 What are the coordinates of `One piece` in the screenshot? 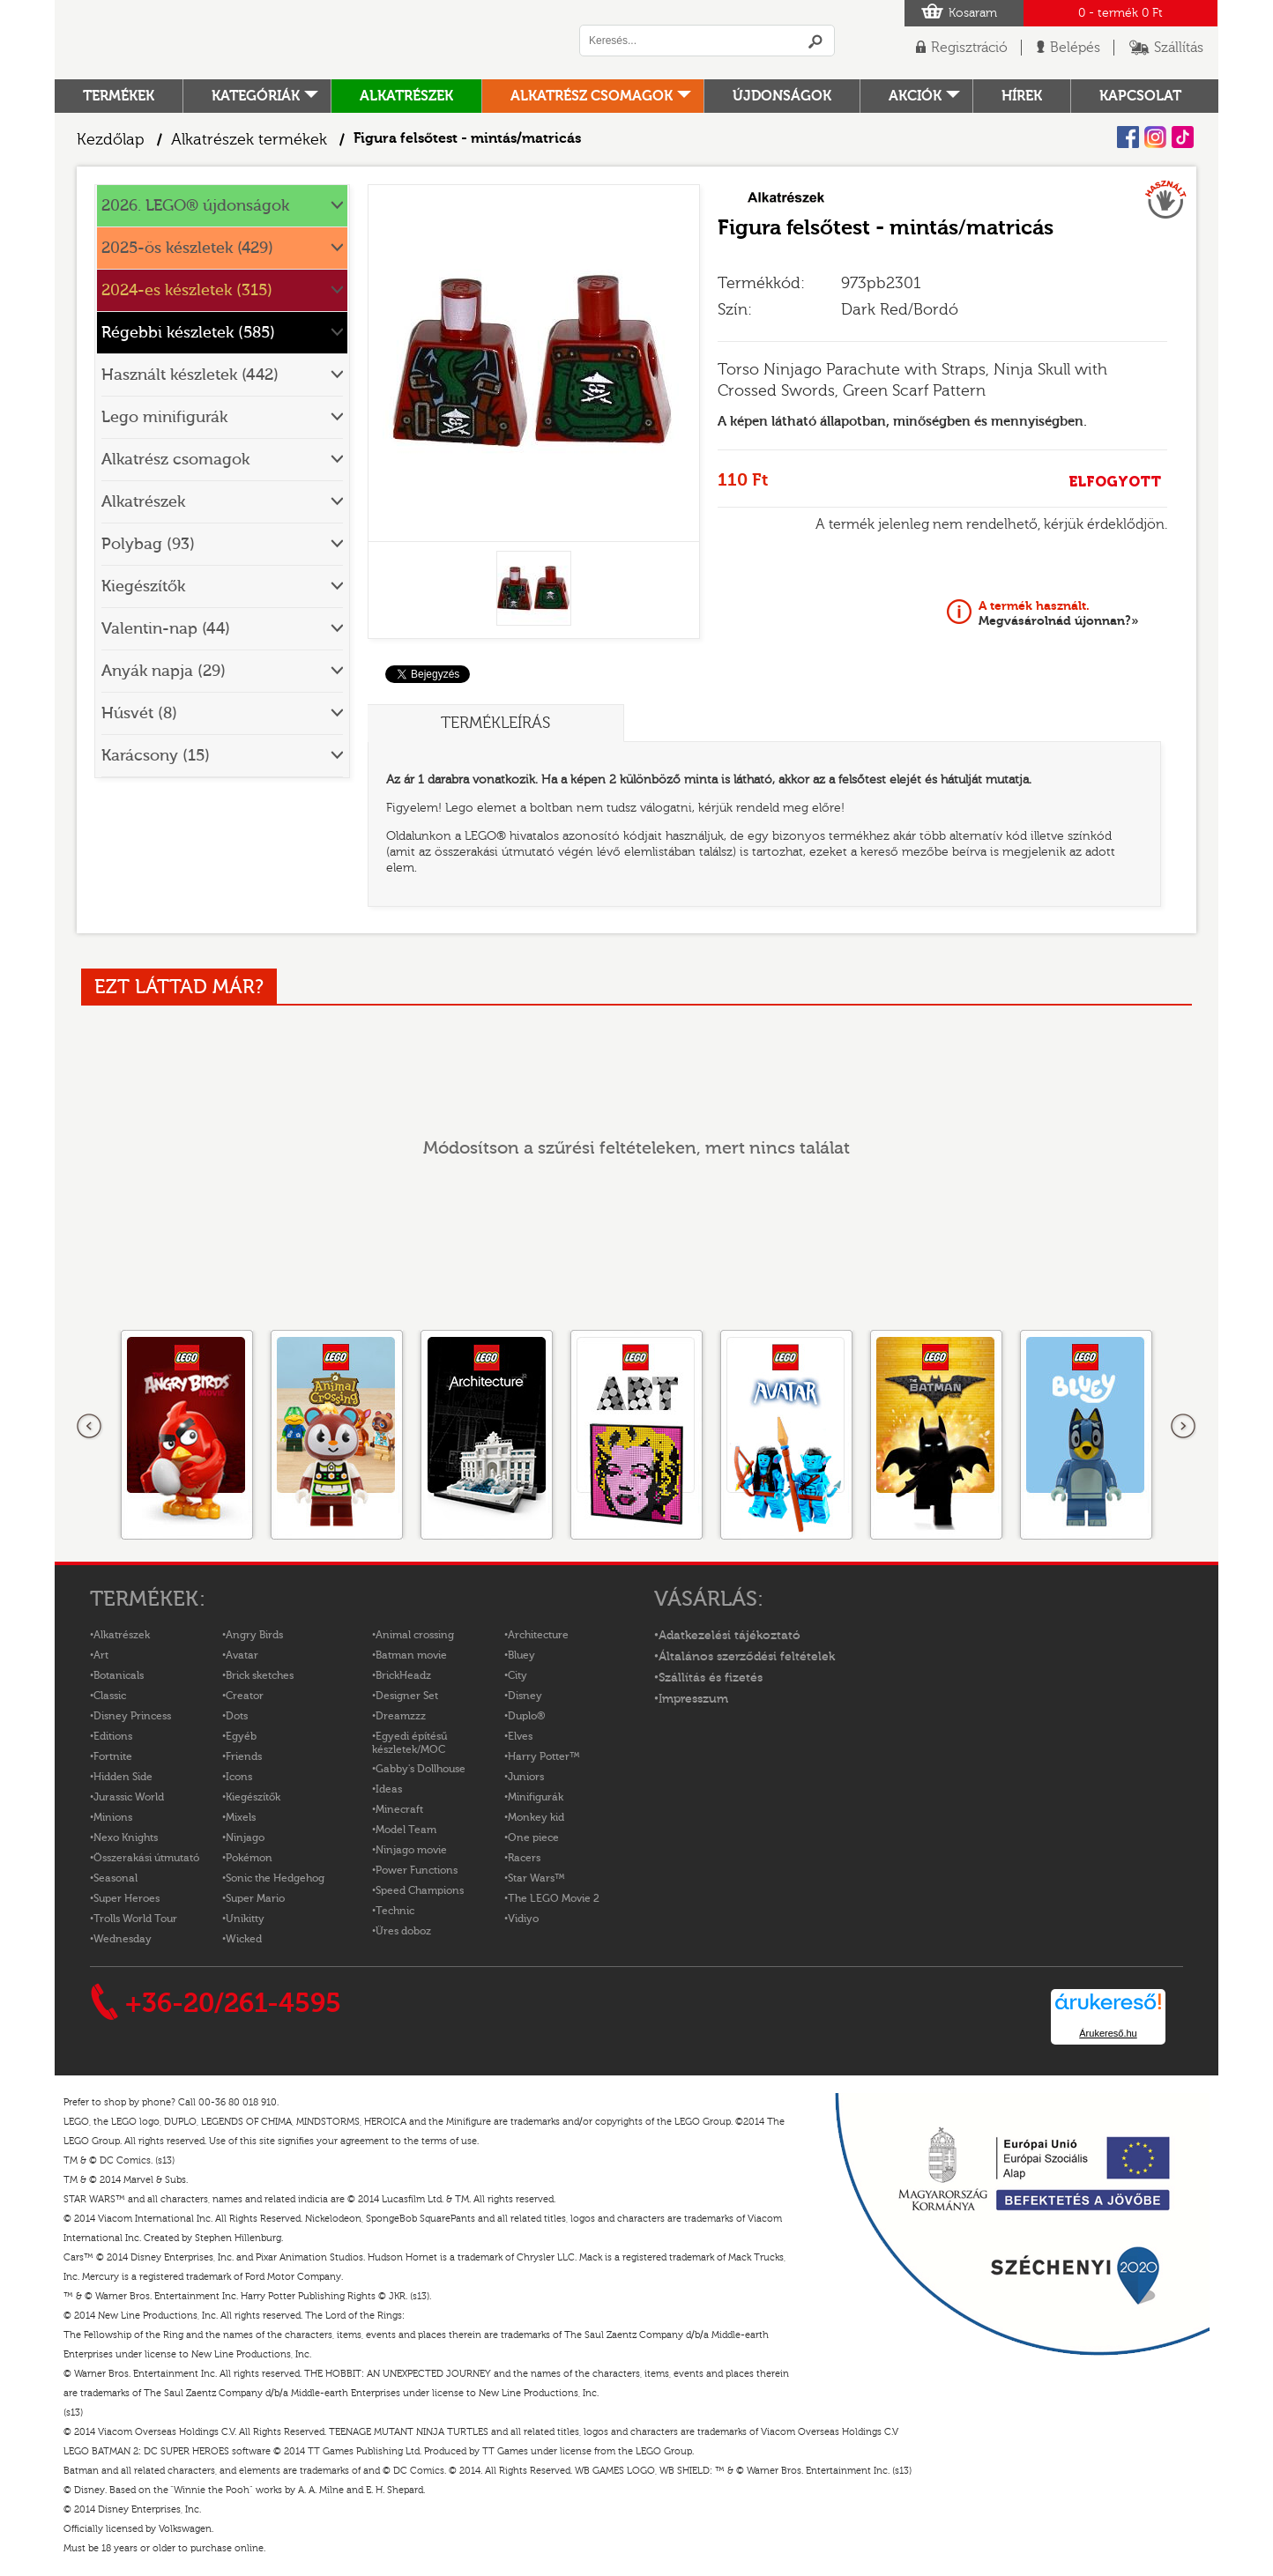 It's located at (533, 1837).